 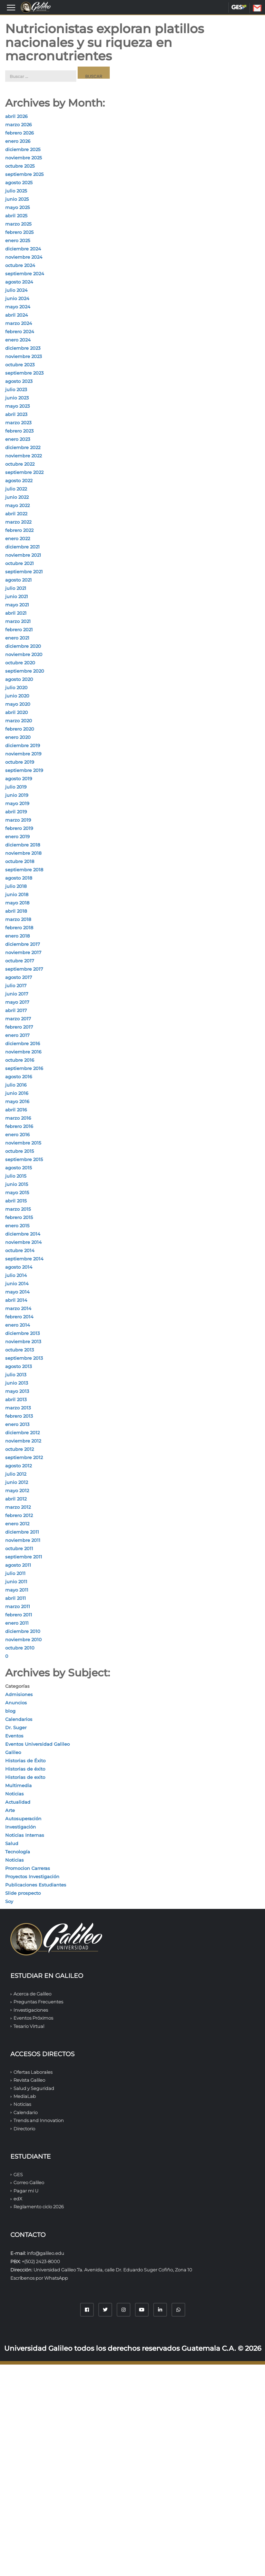 What do you see at coordinates (20, 1250) in the screenshot?
I see `octubre 2014` at bounding box center [20, 1250].